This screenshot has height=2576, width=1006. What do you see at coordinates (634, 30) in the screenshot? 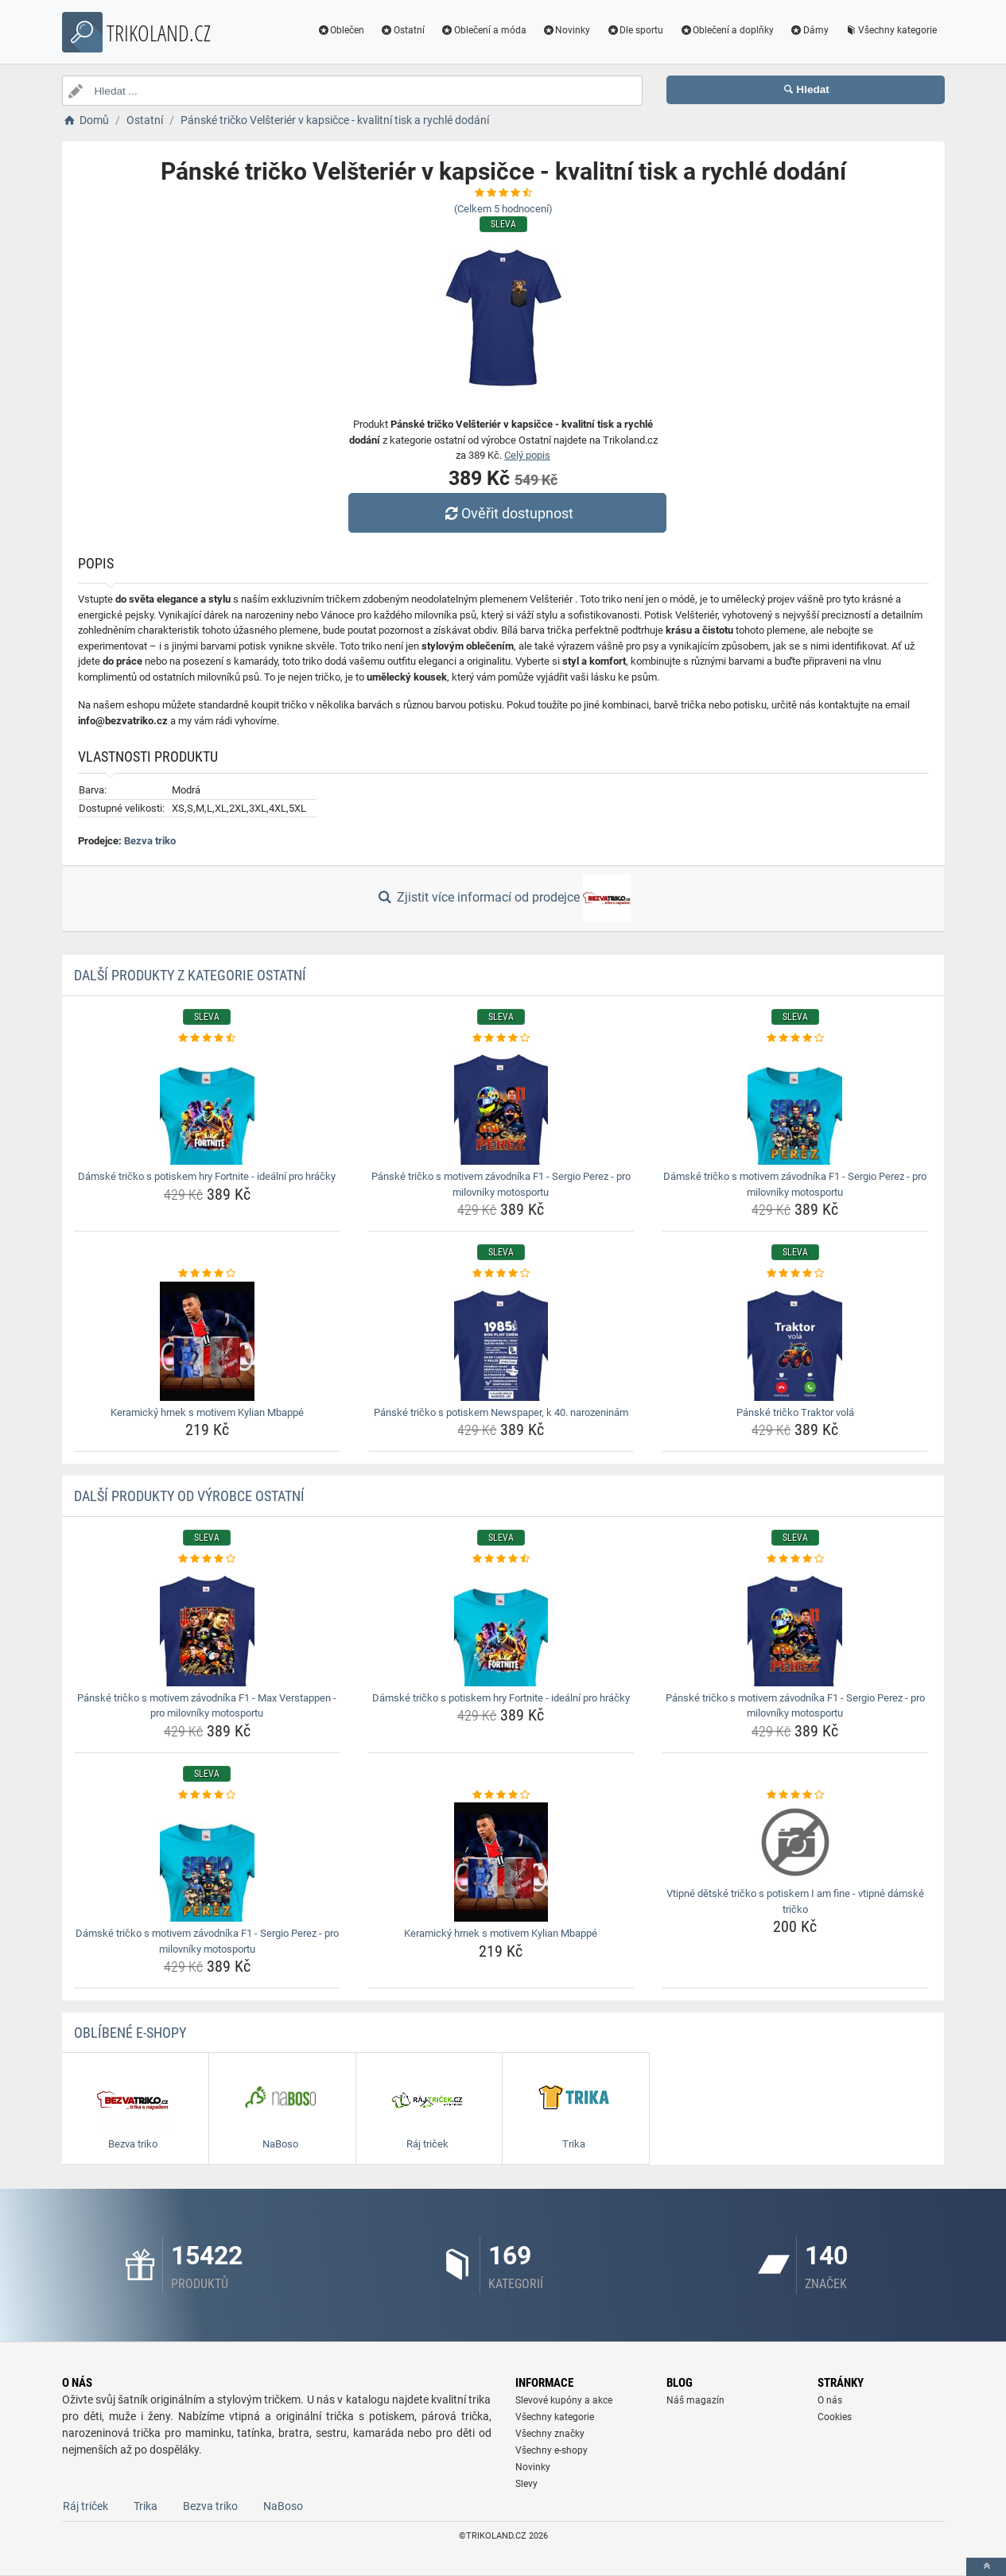
I see `Dle sportu` at bounding box center [634, 30].